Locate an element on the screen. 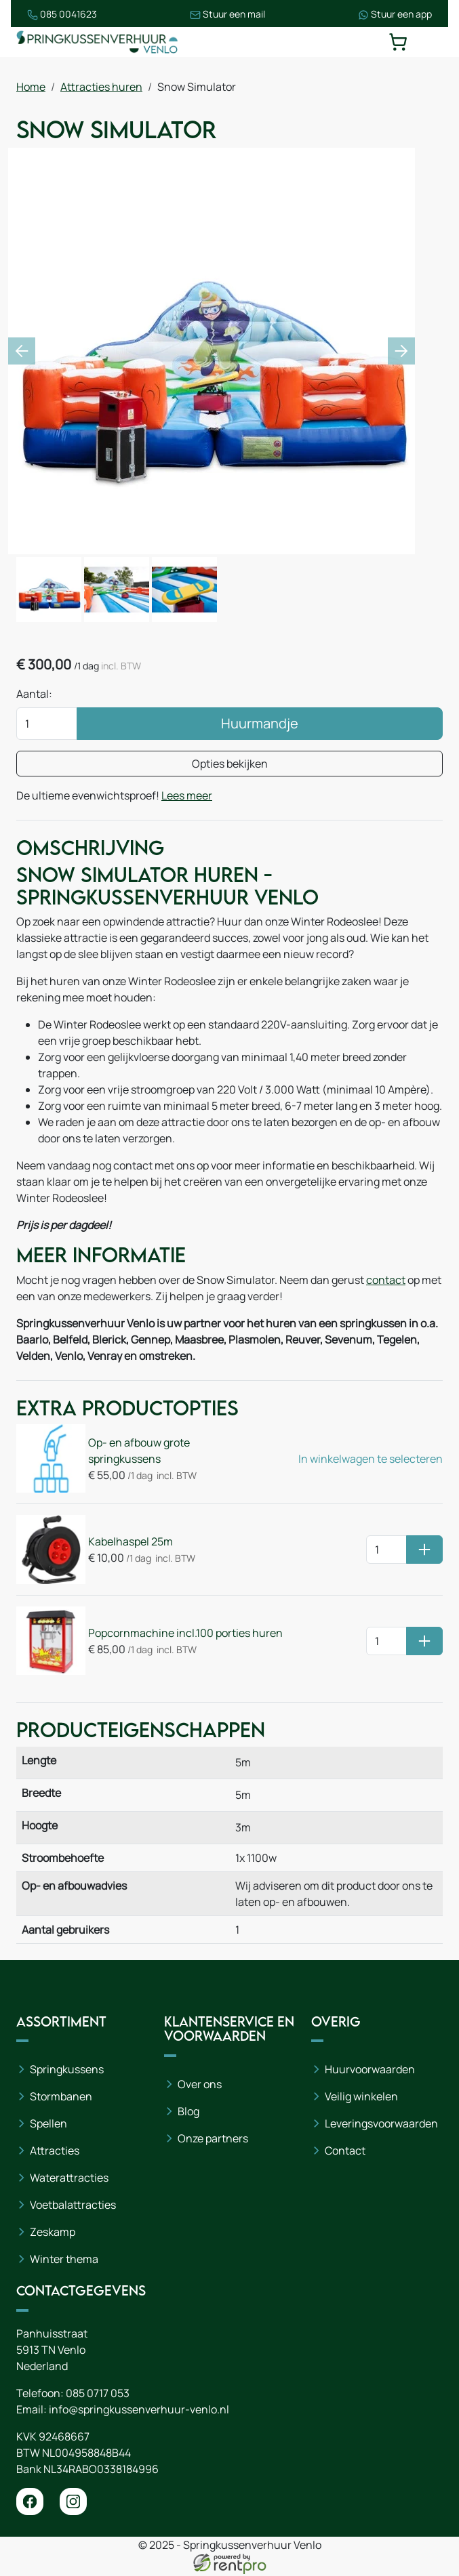 The width and height of the screenshot is (459, 2576). Winter thema is located at coordinates (64, 2260).